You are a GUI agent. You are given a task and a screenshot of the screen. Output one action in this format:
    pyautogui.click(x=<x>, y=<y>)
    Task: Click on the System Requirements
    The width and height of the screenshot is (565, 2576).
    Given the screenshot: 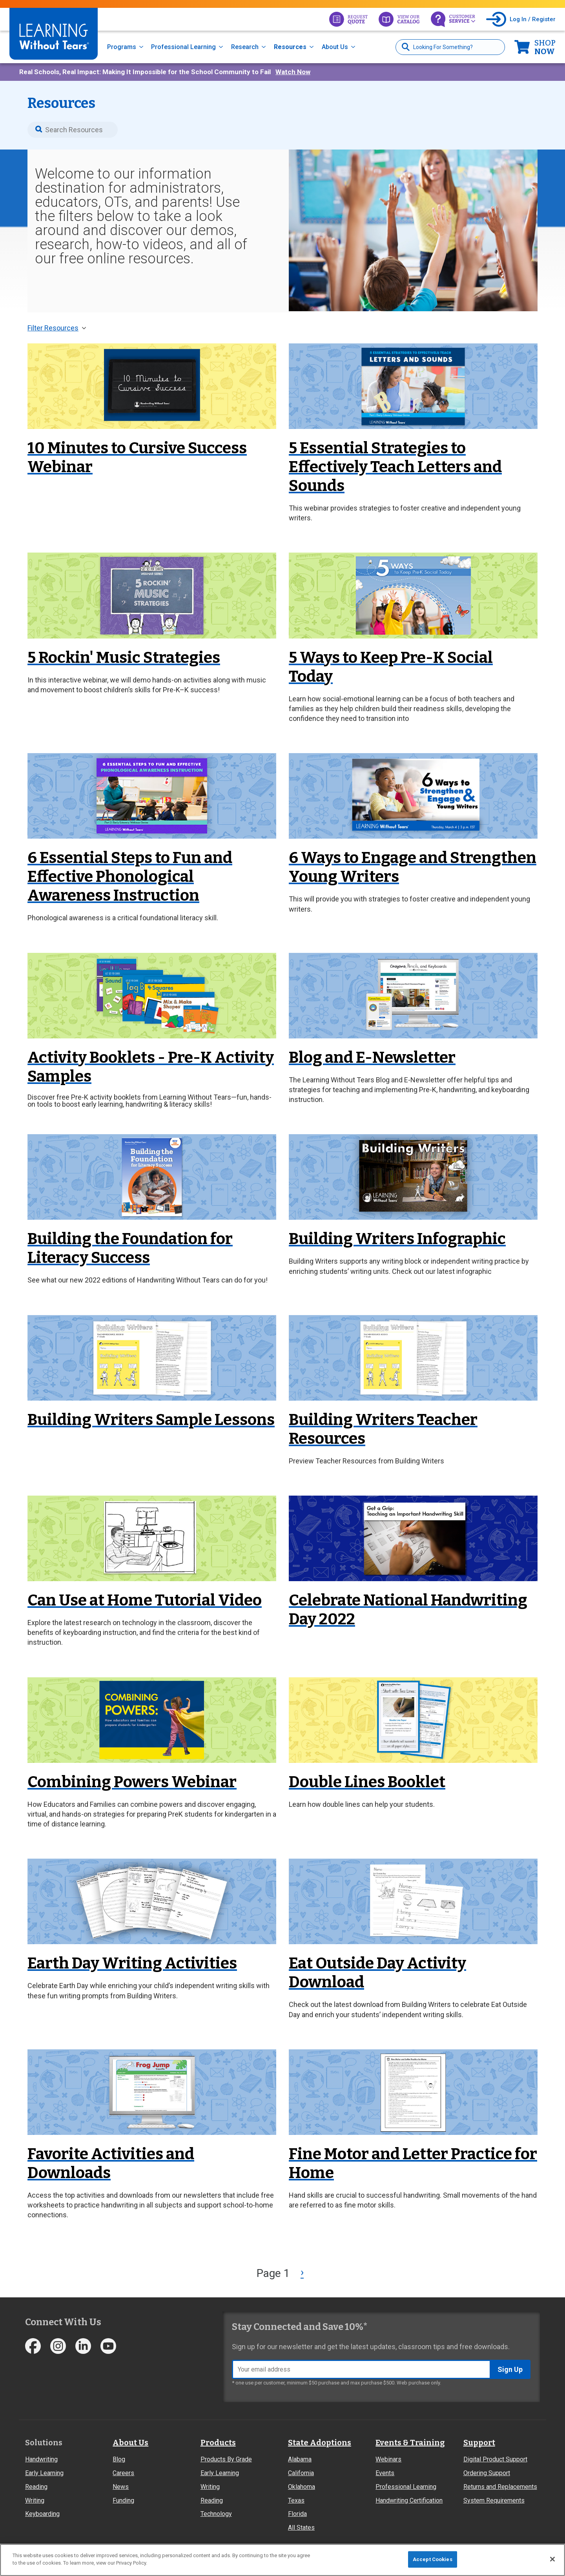 What is the action you would take?
    pyautogui.click(x=494, y=2500)
    